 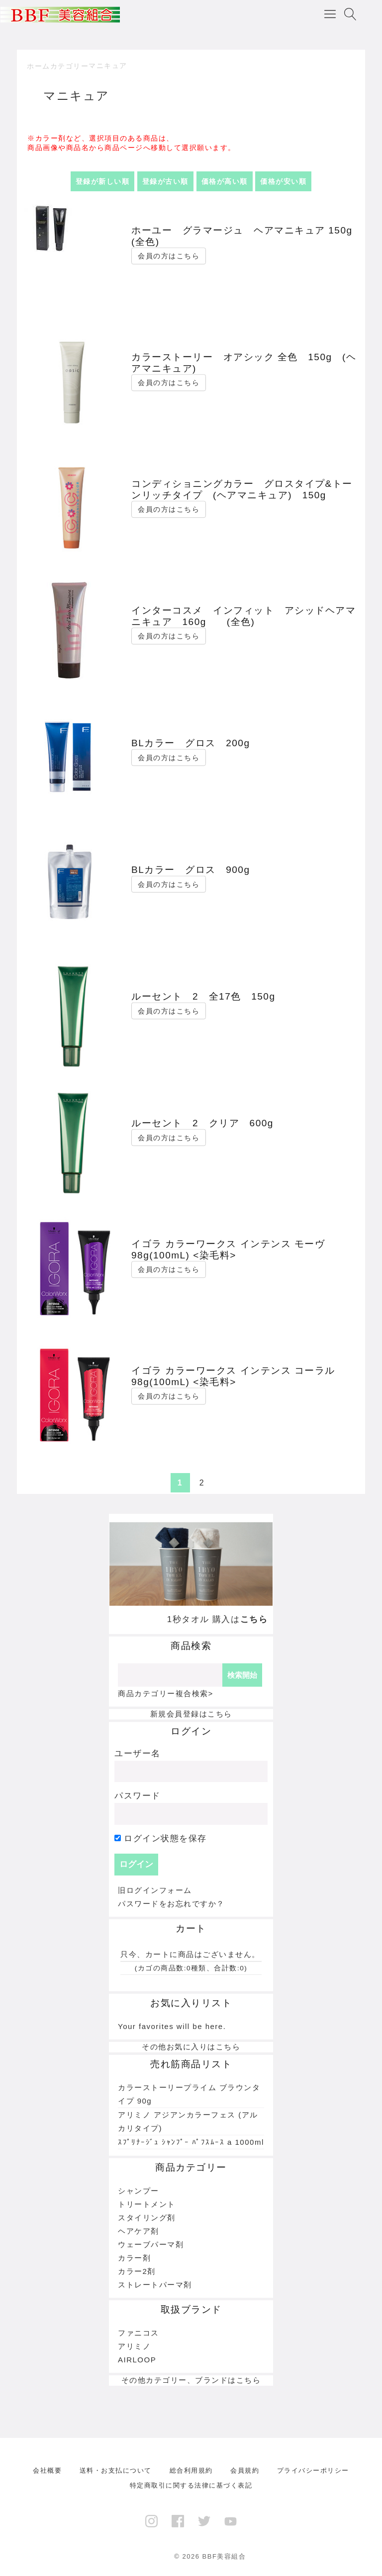 I want to click on 総合利用規約, so click(x=191, y=2470).